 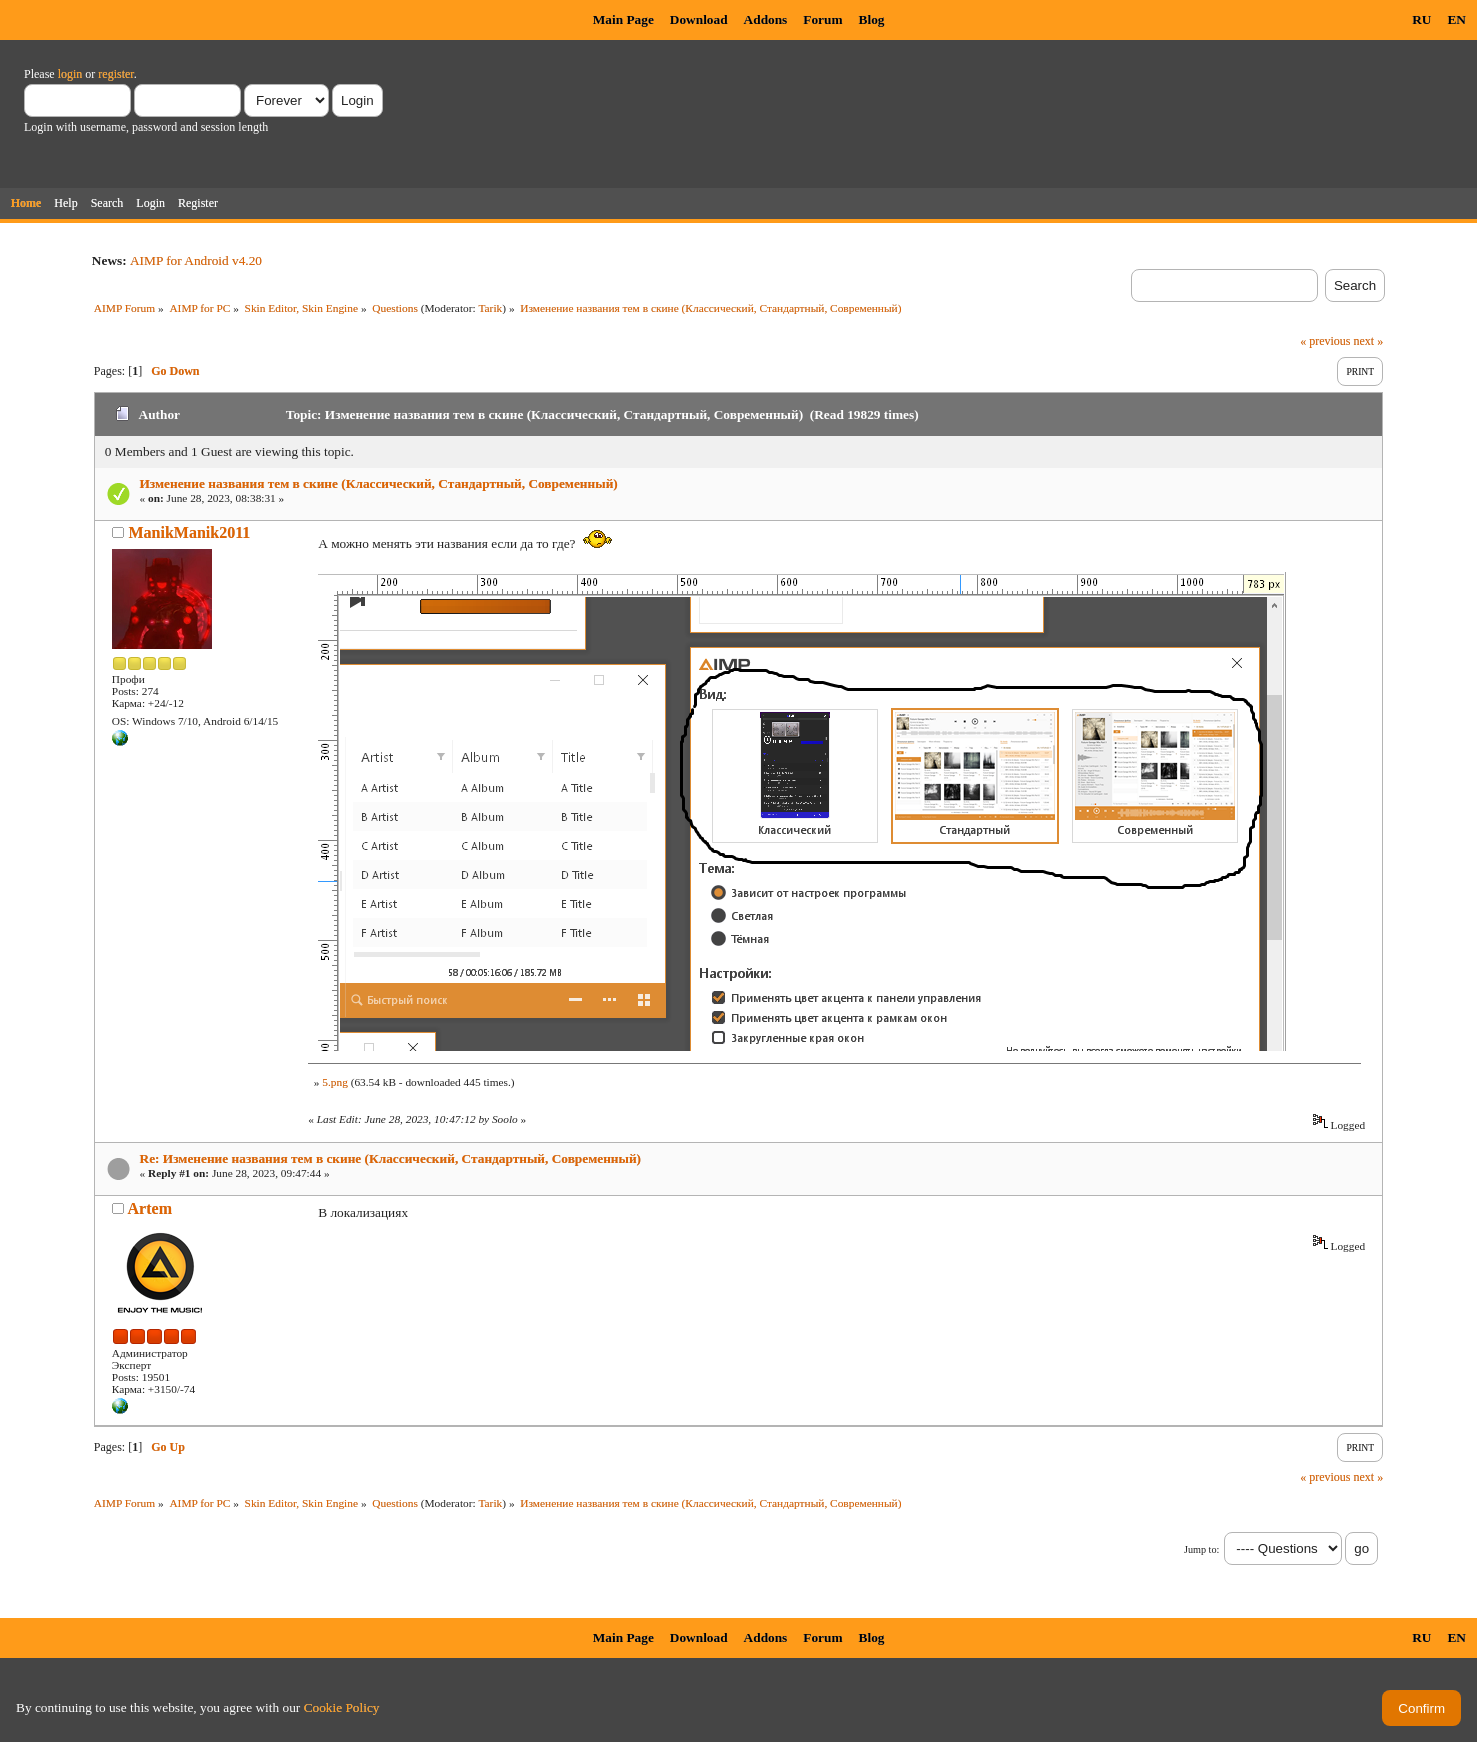 What do you see at coordinates (1325, 341) in the screenshot?
I see `« previous` at bounding box center [1325, 341].